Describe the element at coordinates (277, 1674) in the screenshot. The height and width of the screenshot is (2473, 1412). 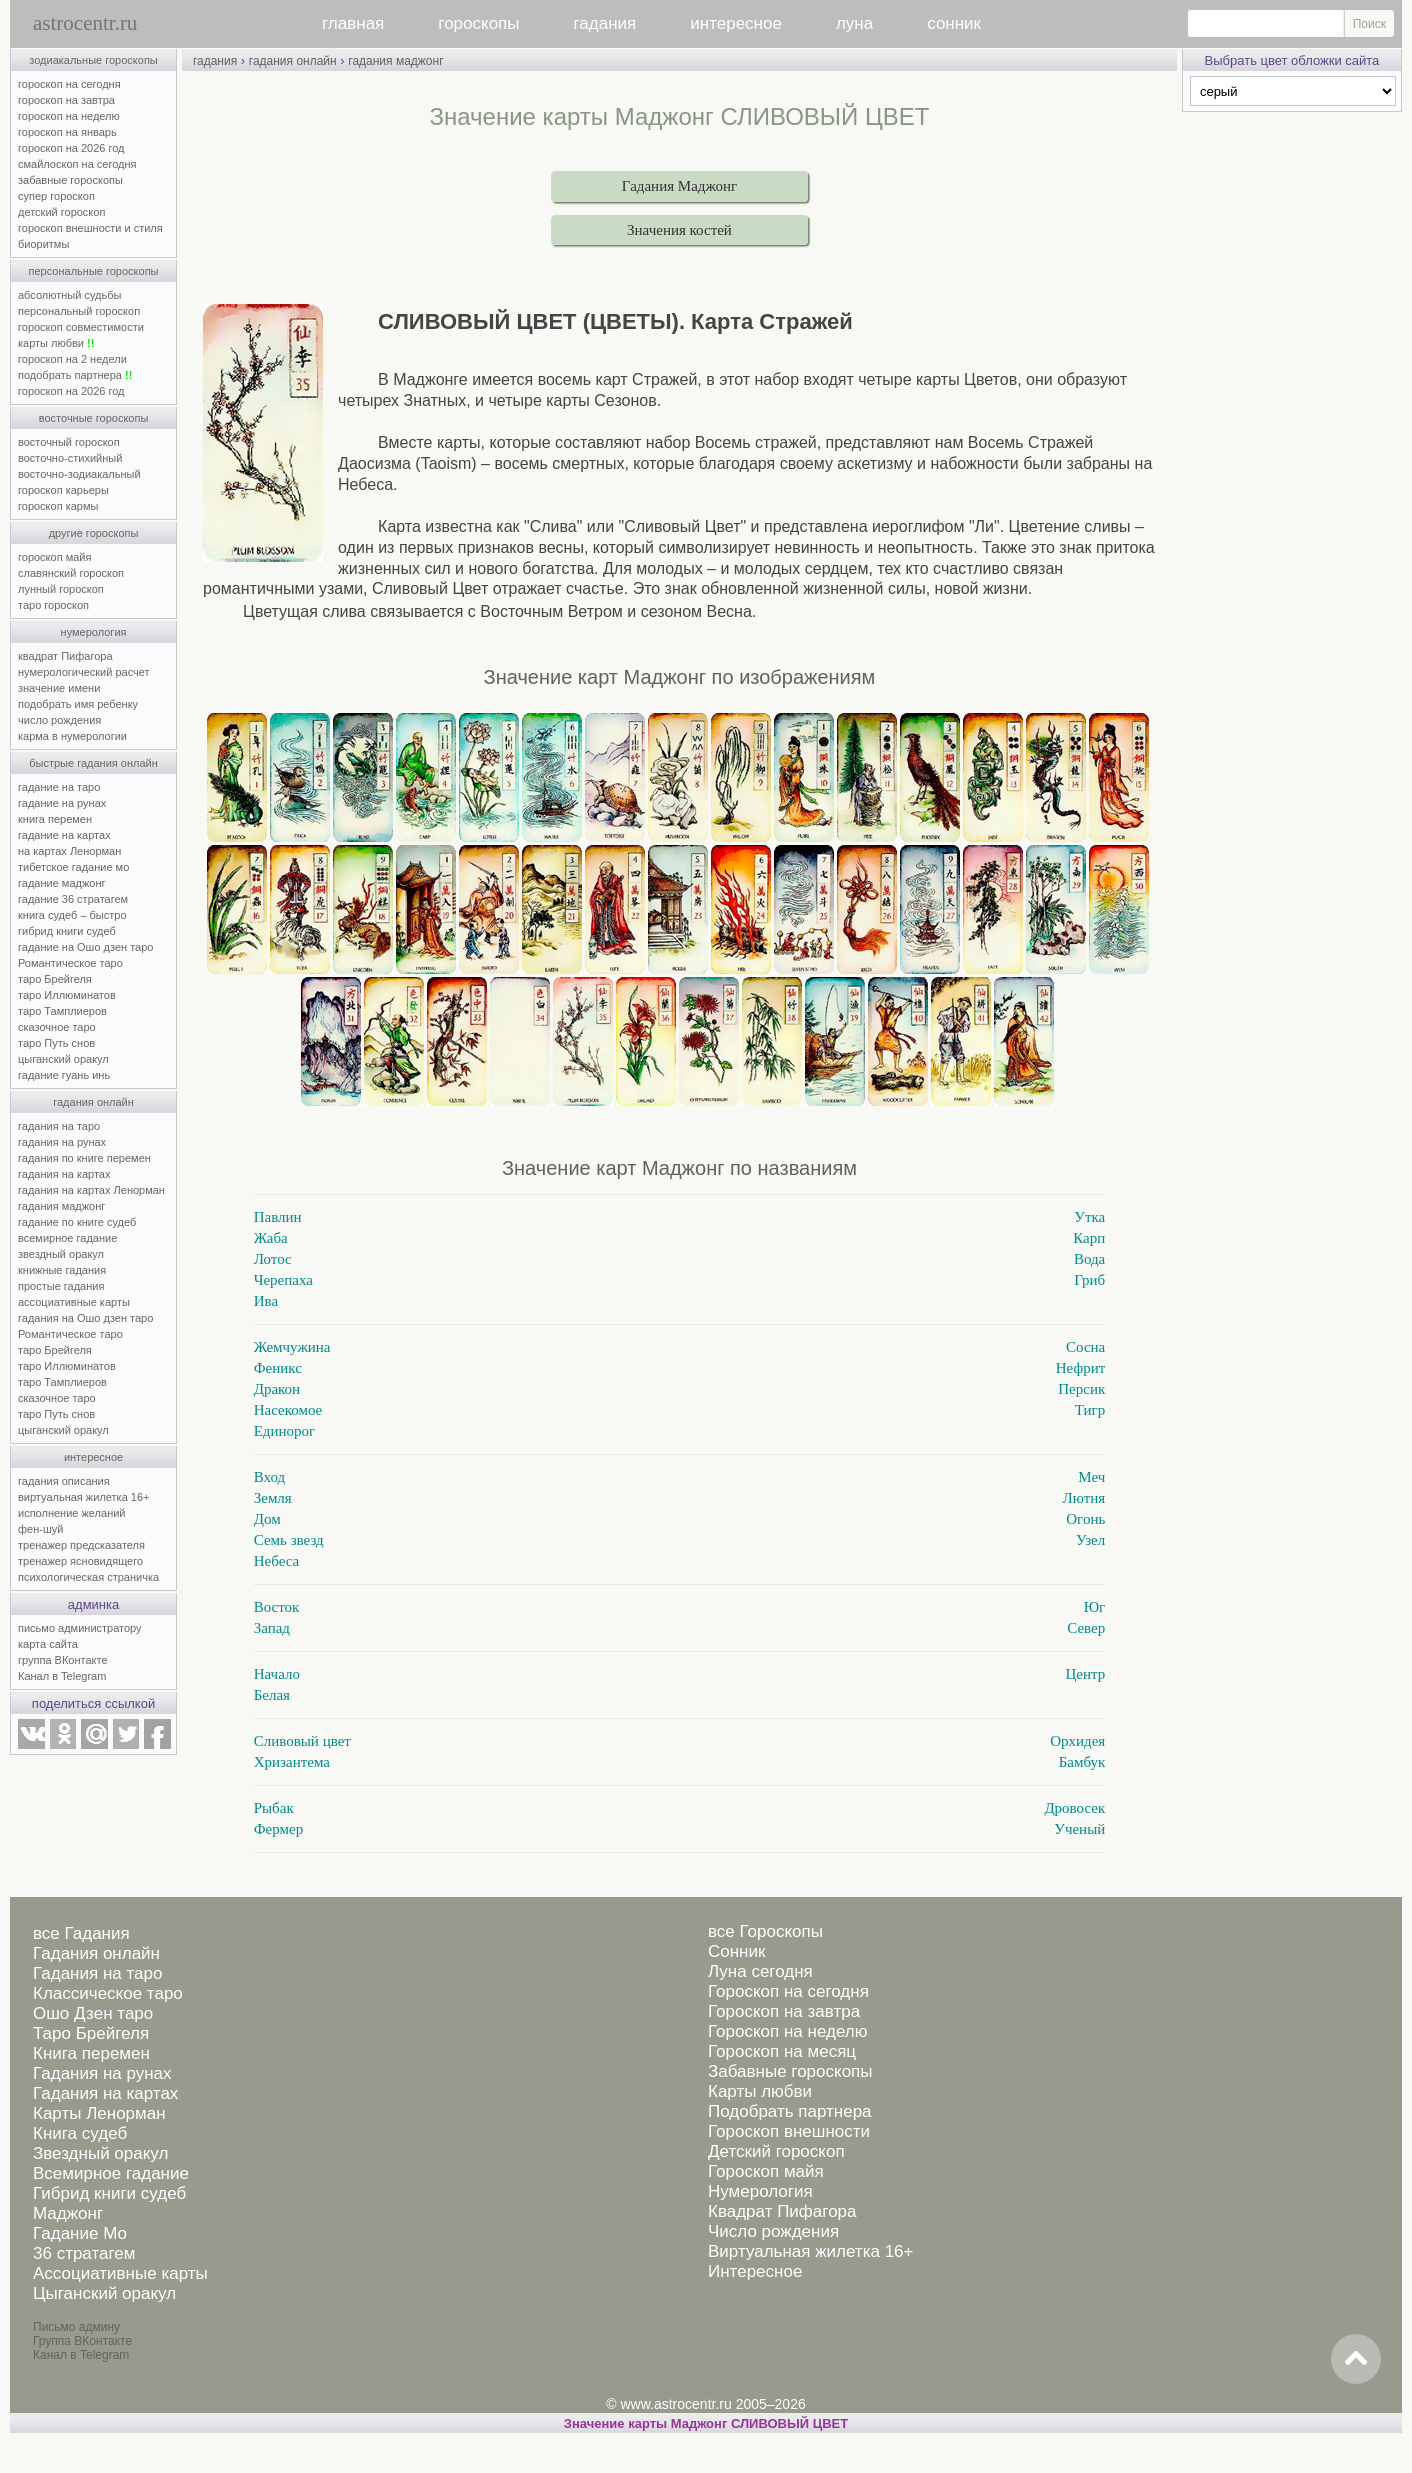
I see `Начало` at that location.